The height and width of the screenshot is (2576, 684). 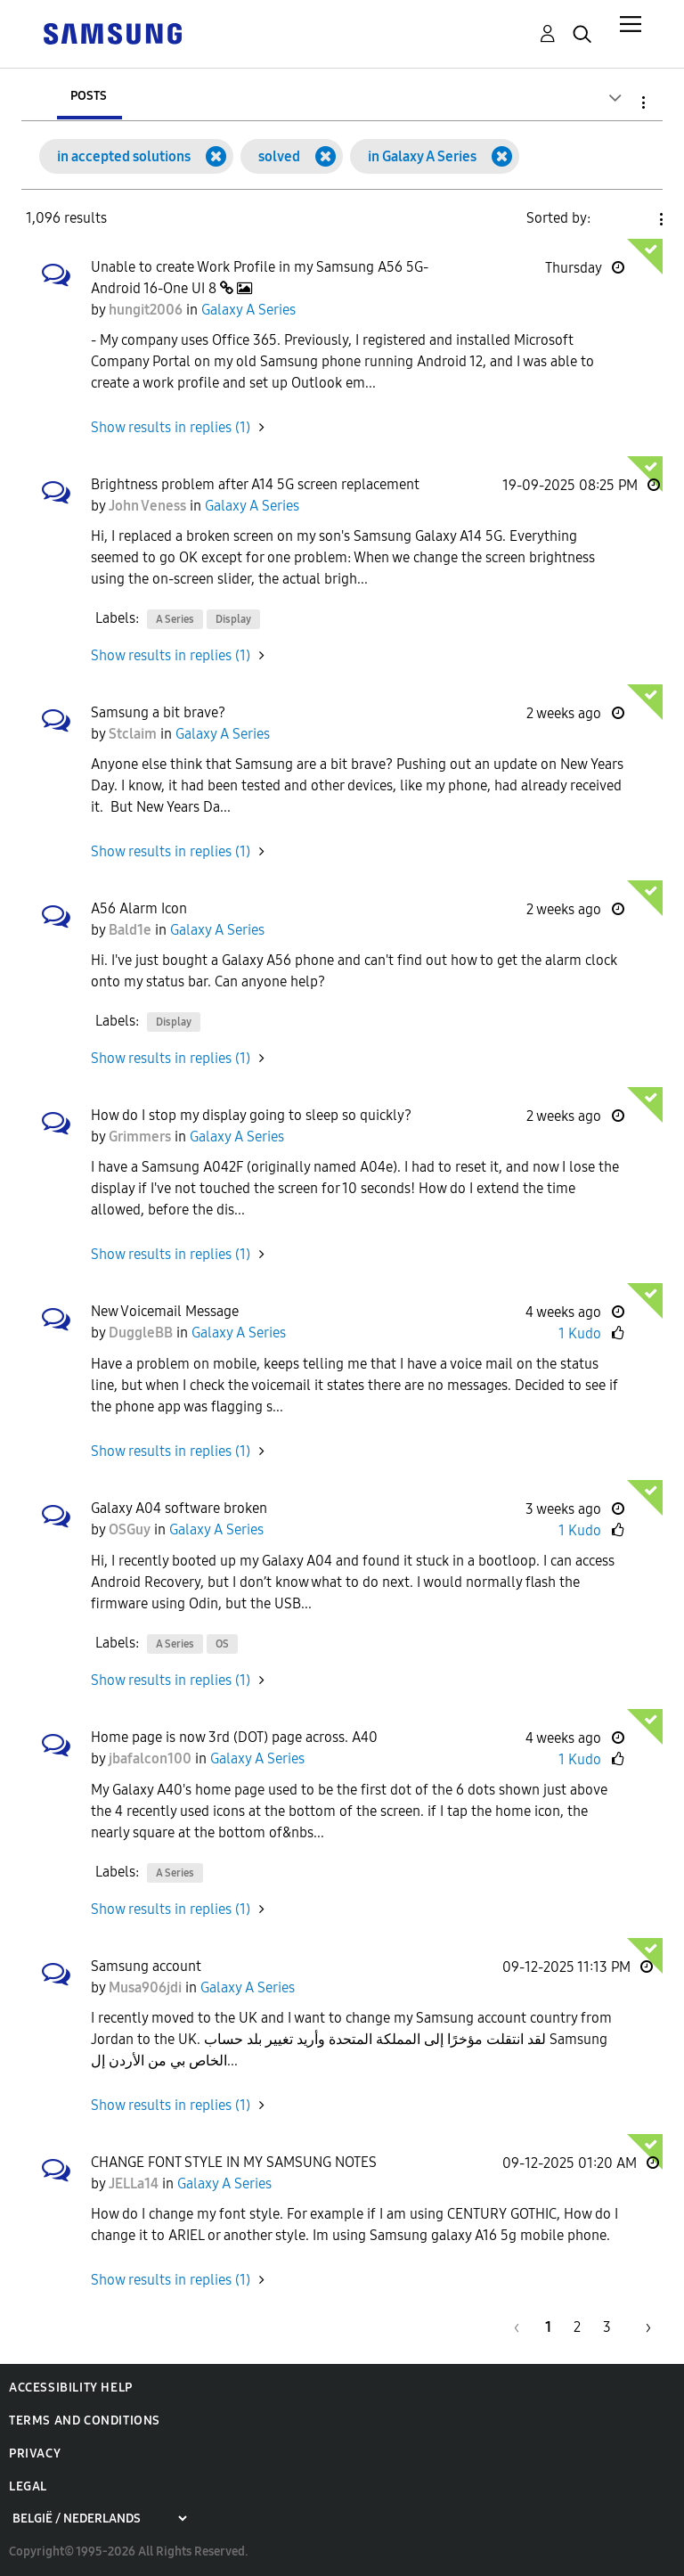 What do you see at coordinates (71, 2387) in the screenshot?
I see `Accessibility Help` at bounding box center [71, 2387].